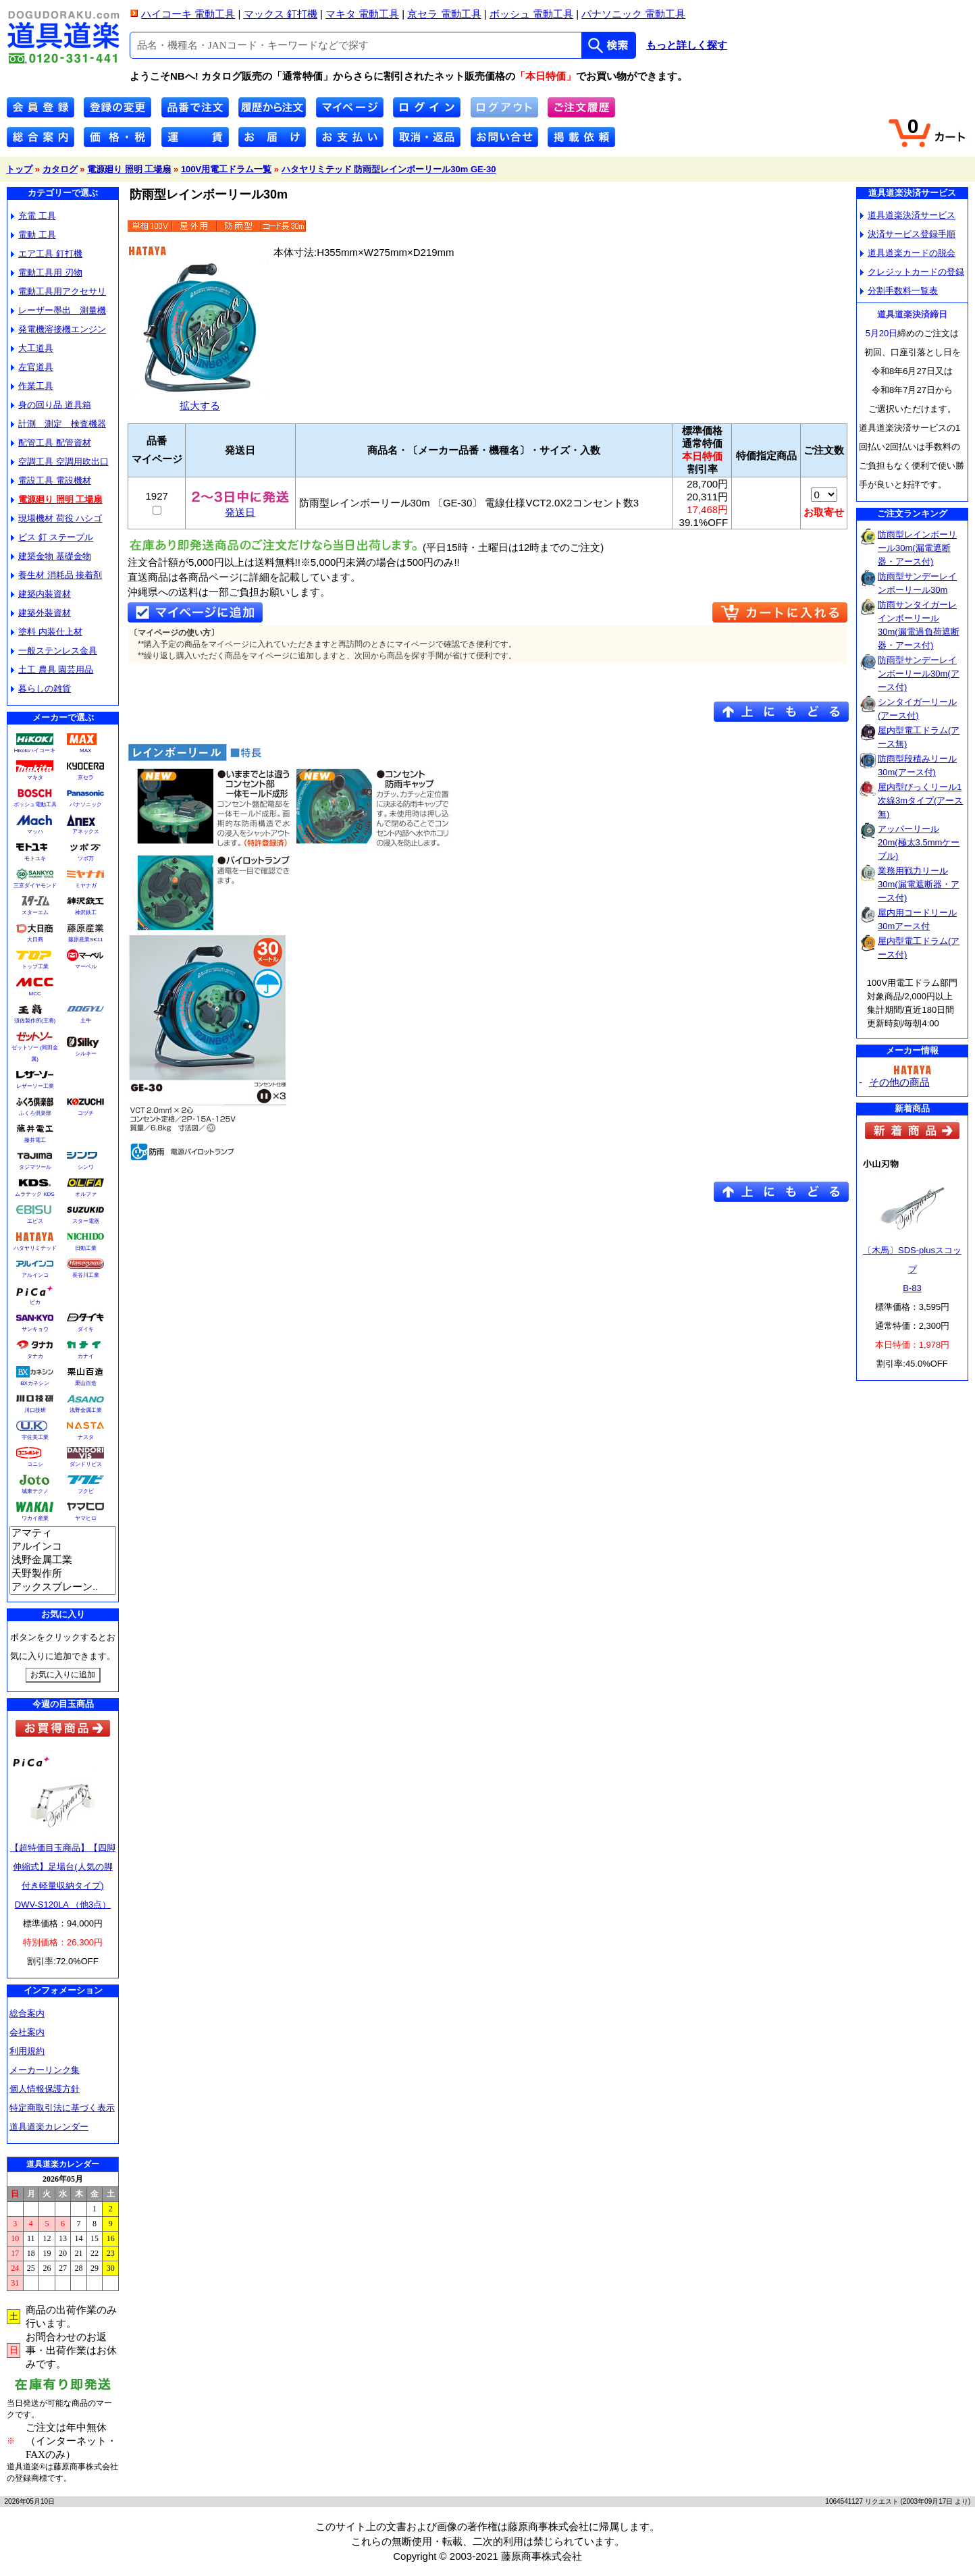 Image resolution: width=975 pixels, height=2576 pixels. Describe the element at coordinates (51, 480) in the screenshot. I see `電設工具 電設機材` at that location.